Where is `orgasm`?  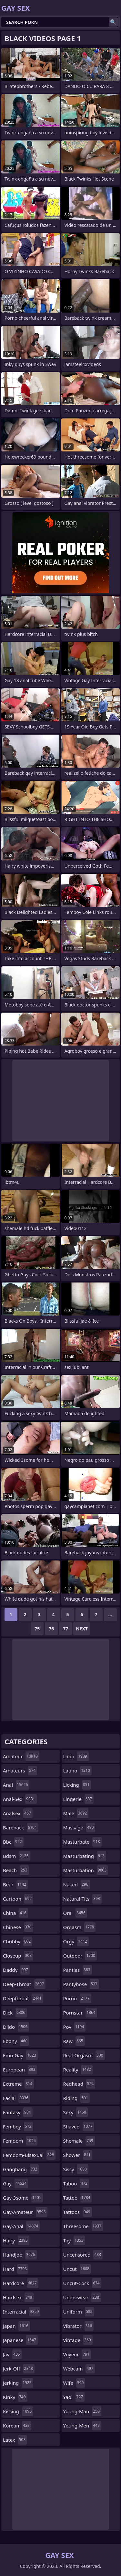 orgasm is located at coordinates (79, 1927).